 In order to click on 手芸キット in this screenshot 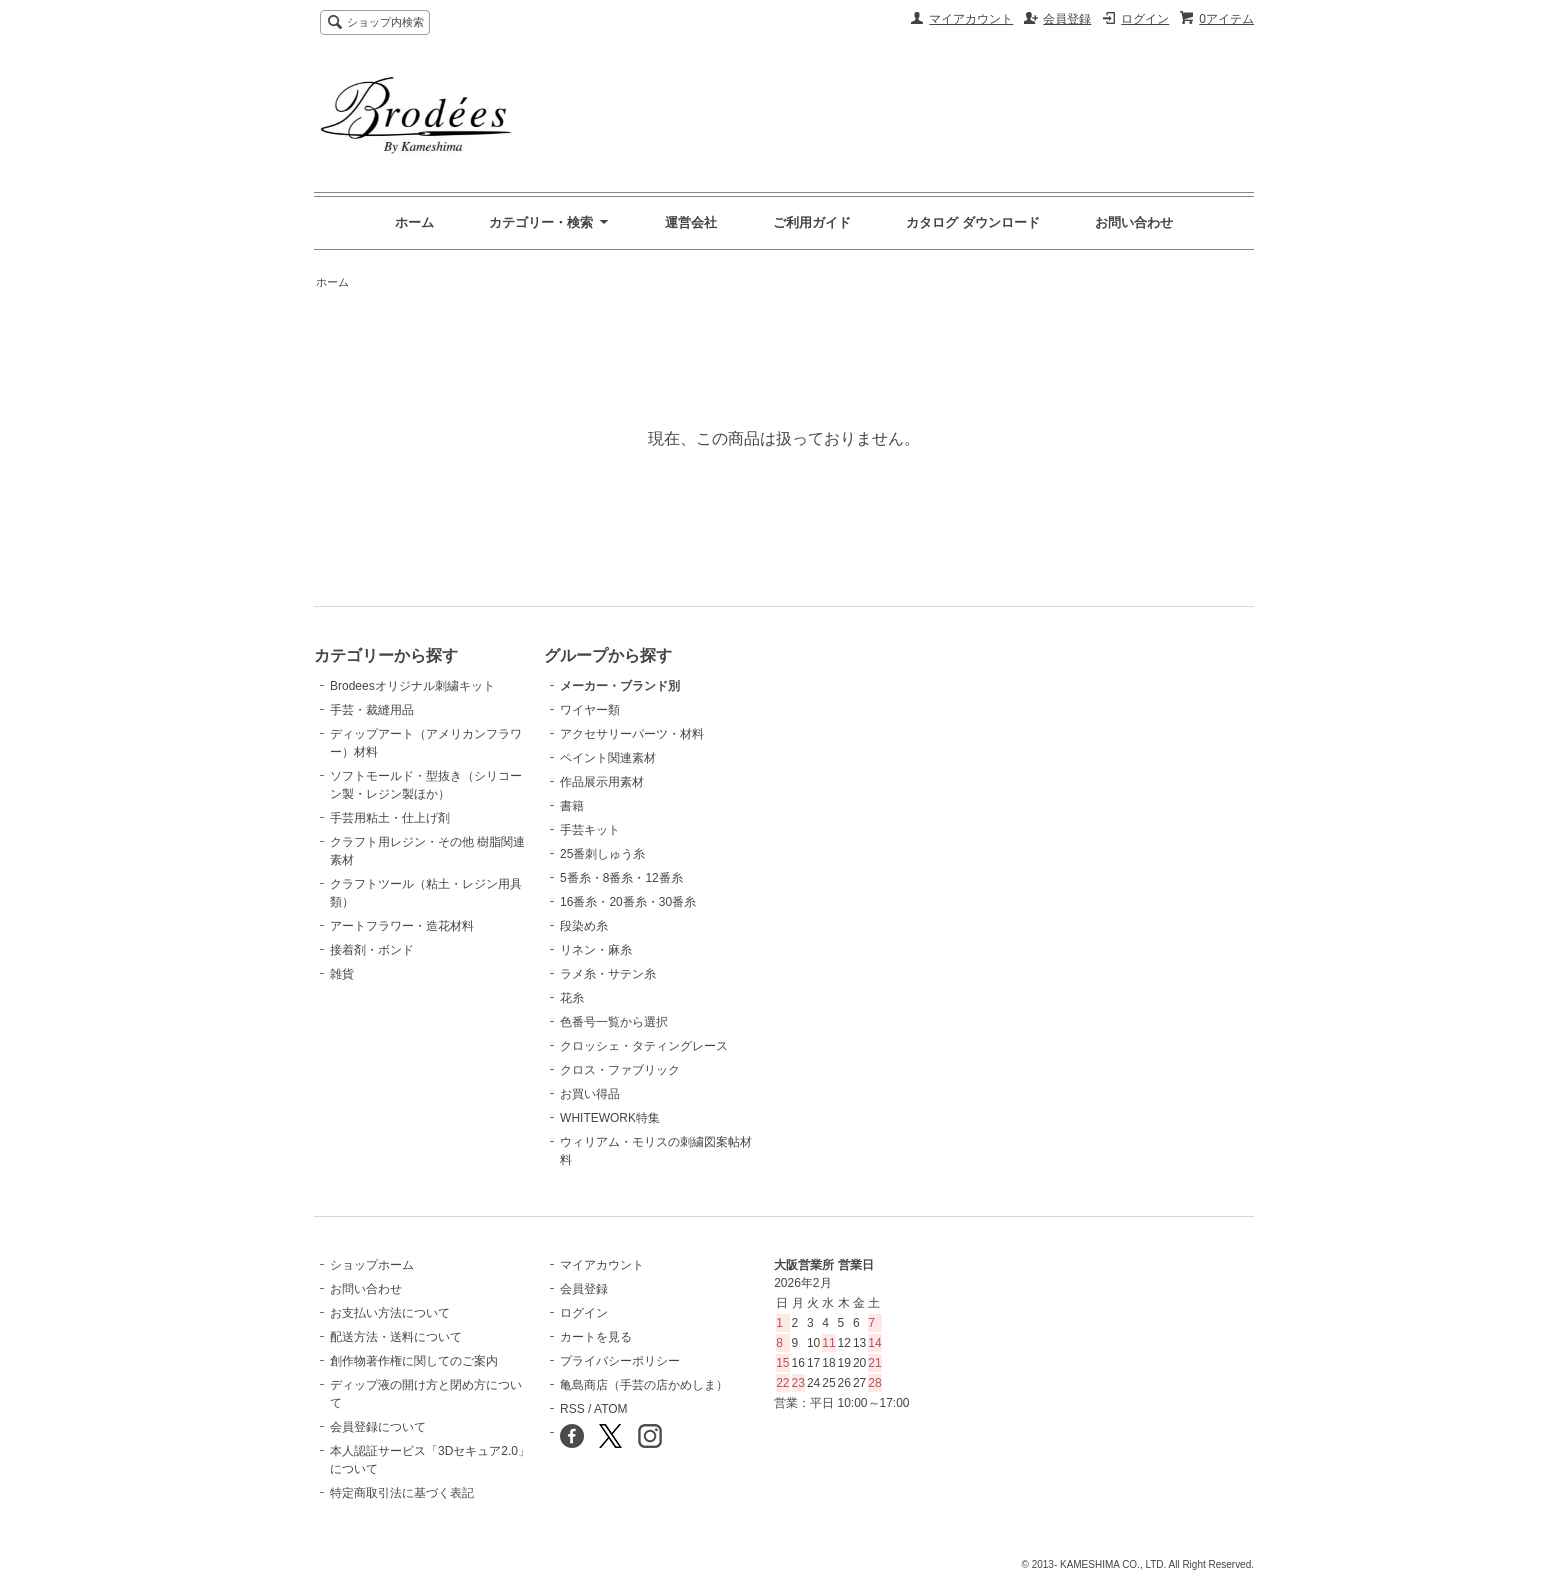, I will do `click(590, 830)`.